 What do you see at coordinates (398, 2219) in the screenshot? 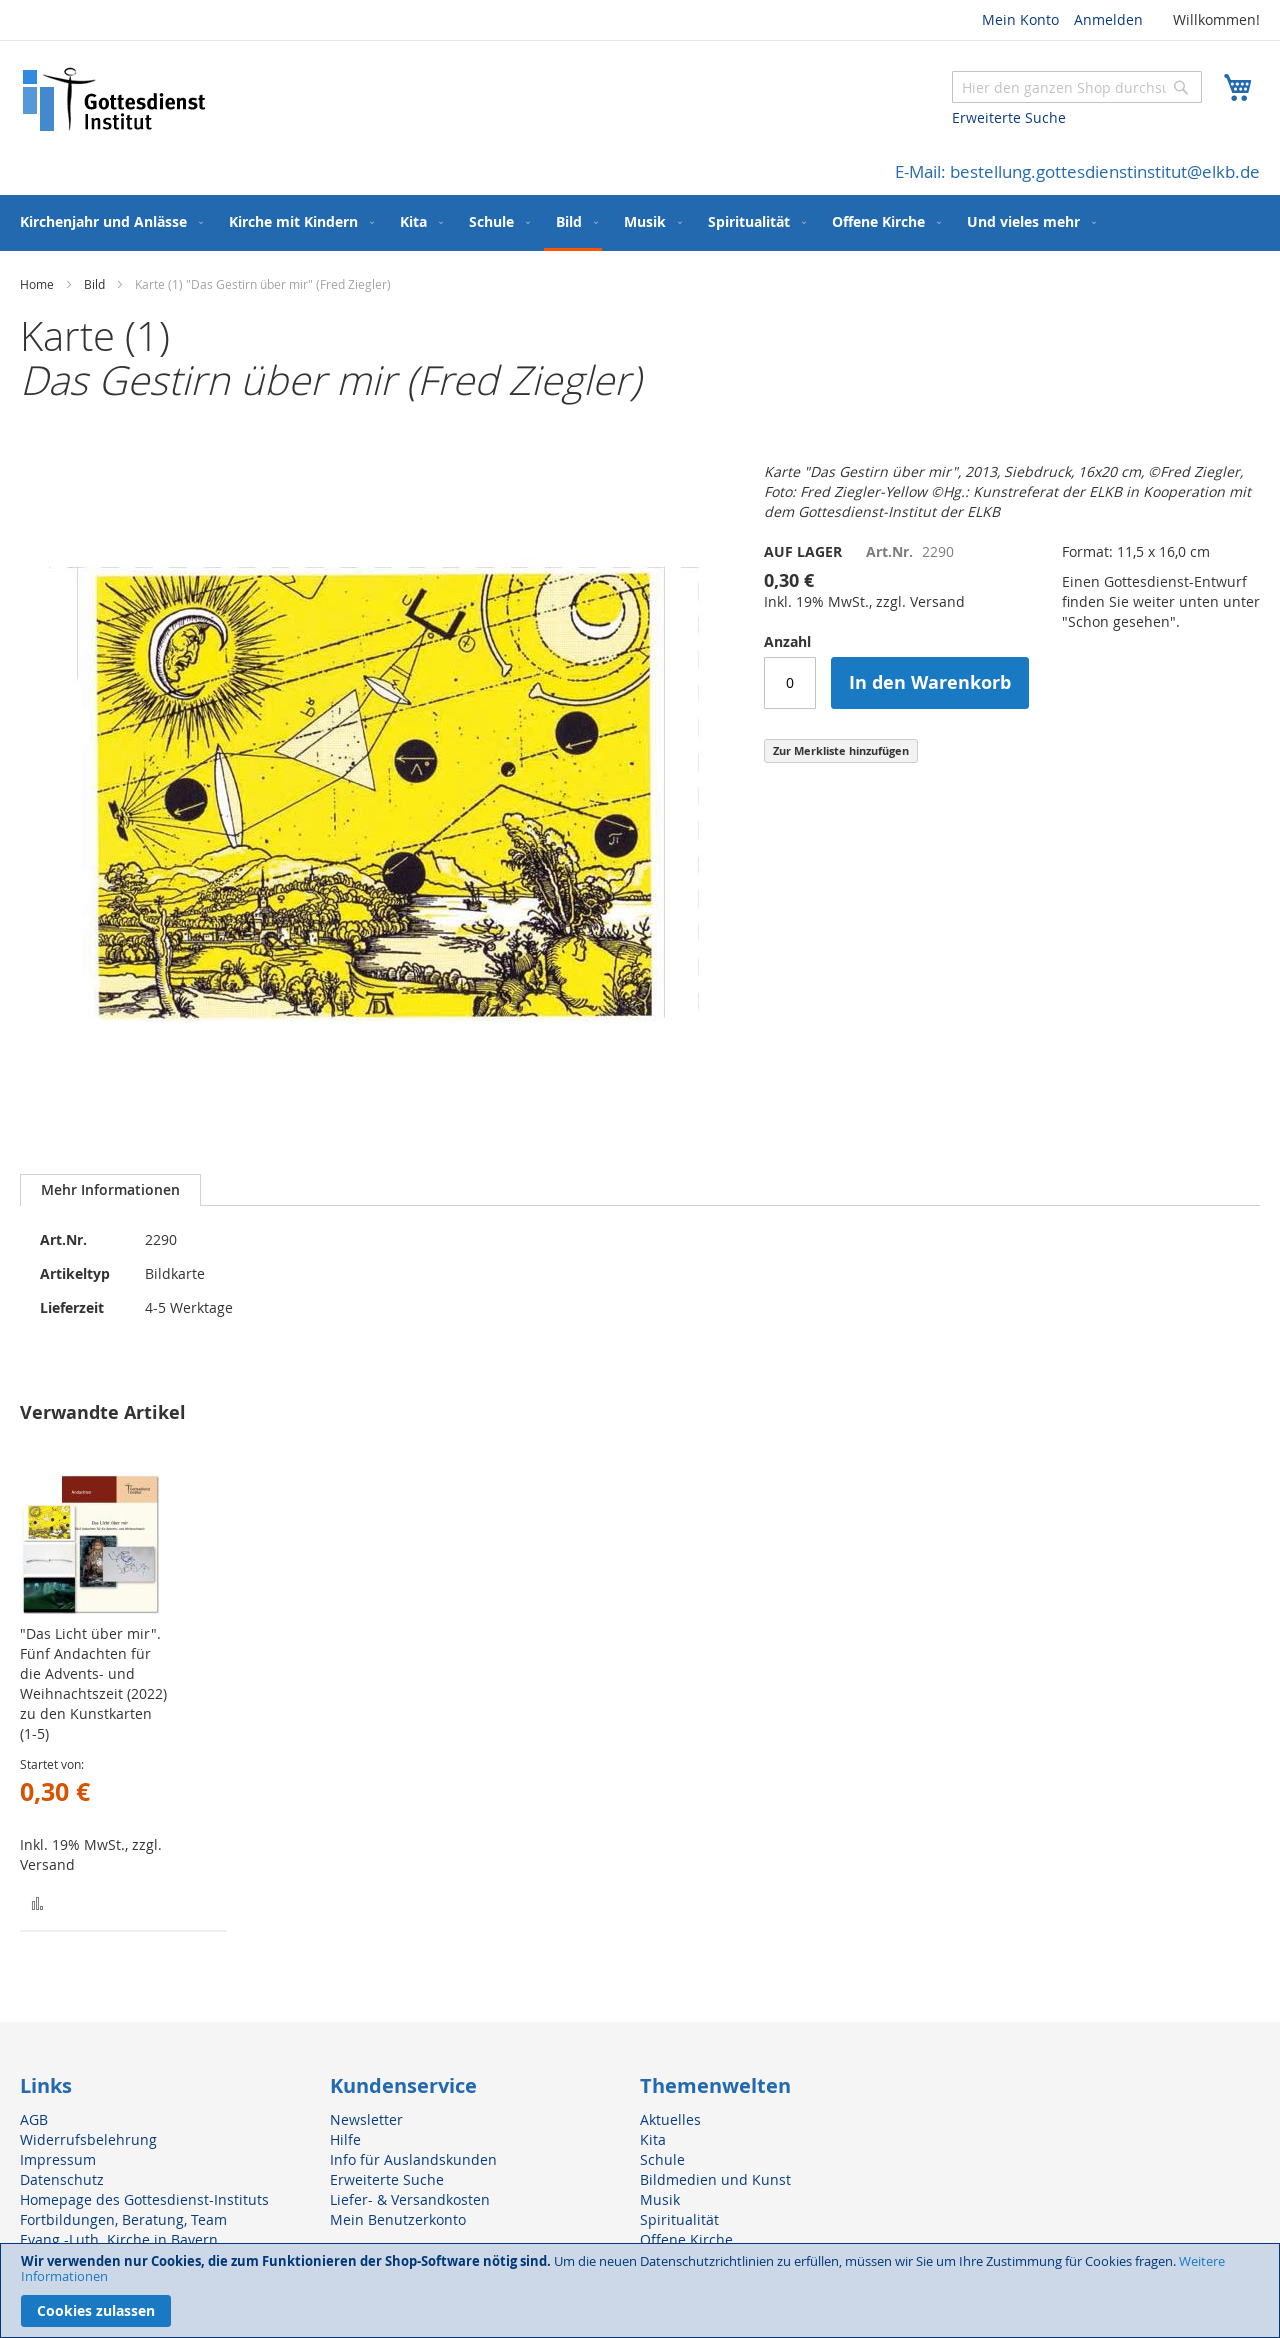
I see `Mein Benutzerkonto` at bounding box center [398, 2219].